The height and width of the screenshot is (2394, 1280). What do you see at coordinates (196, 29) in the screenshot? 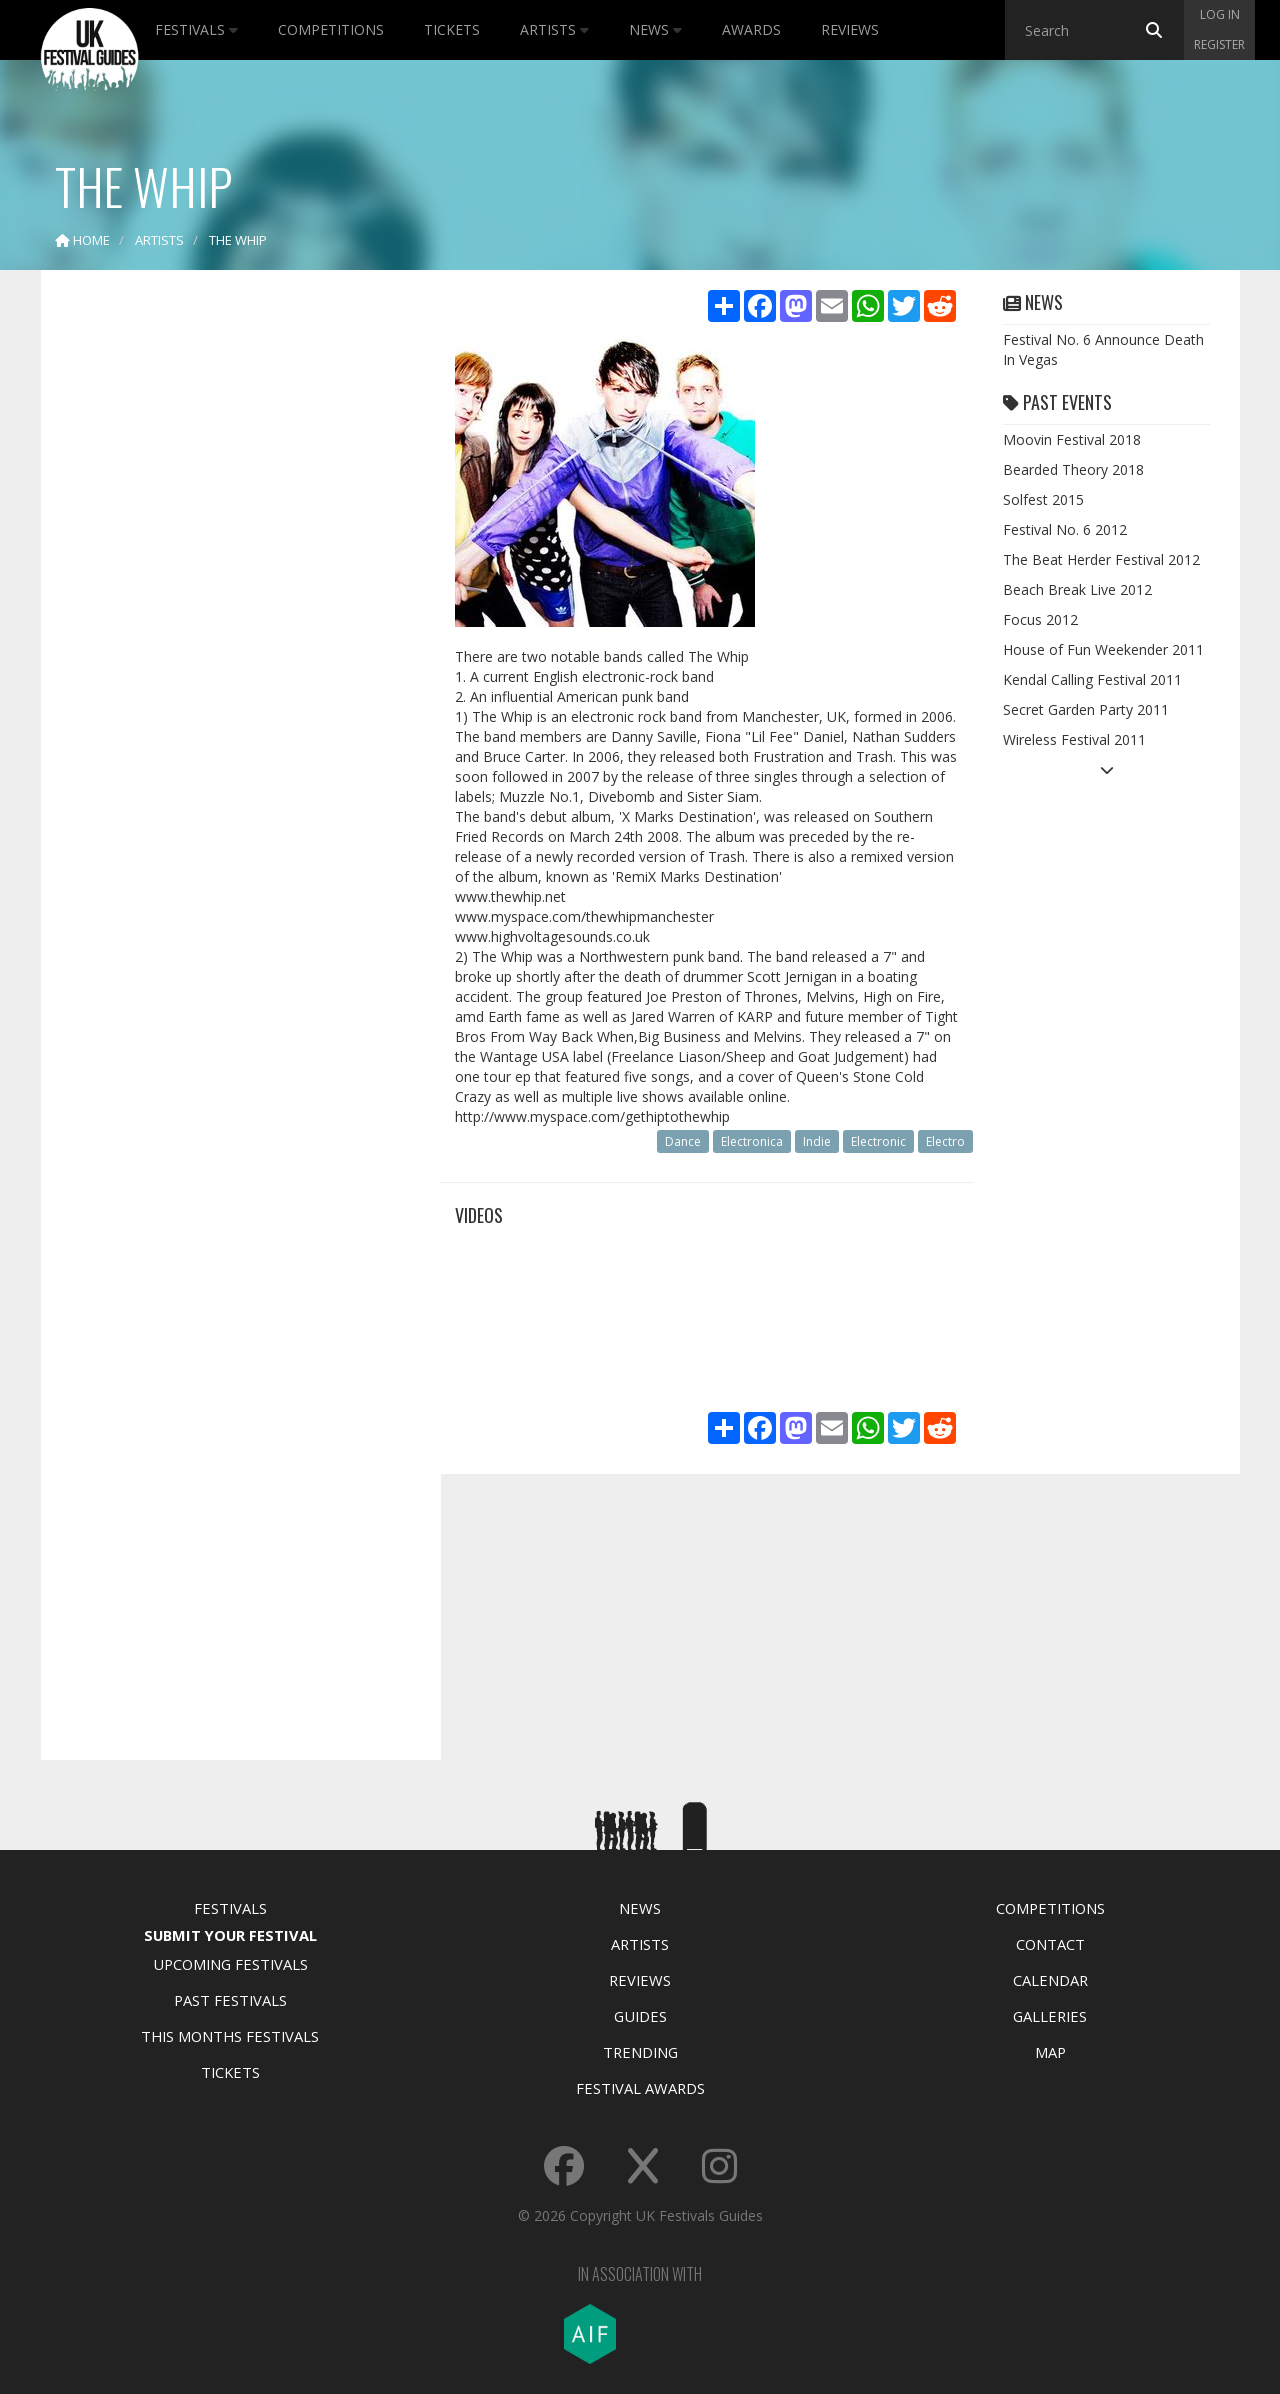
I see `Festivals` at bounding box center [196, 29].